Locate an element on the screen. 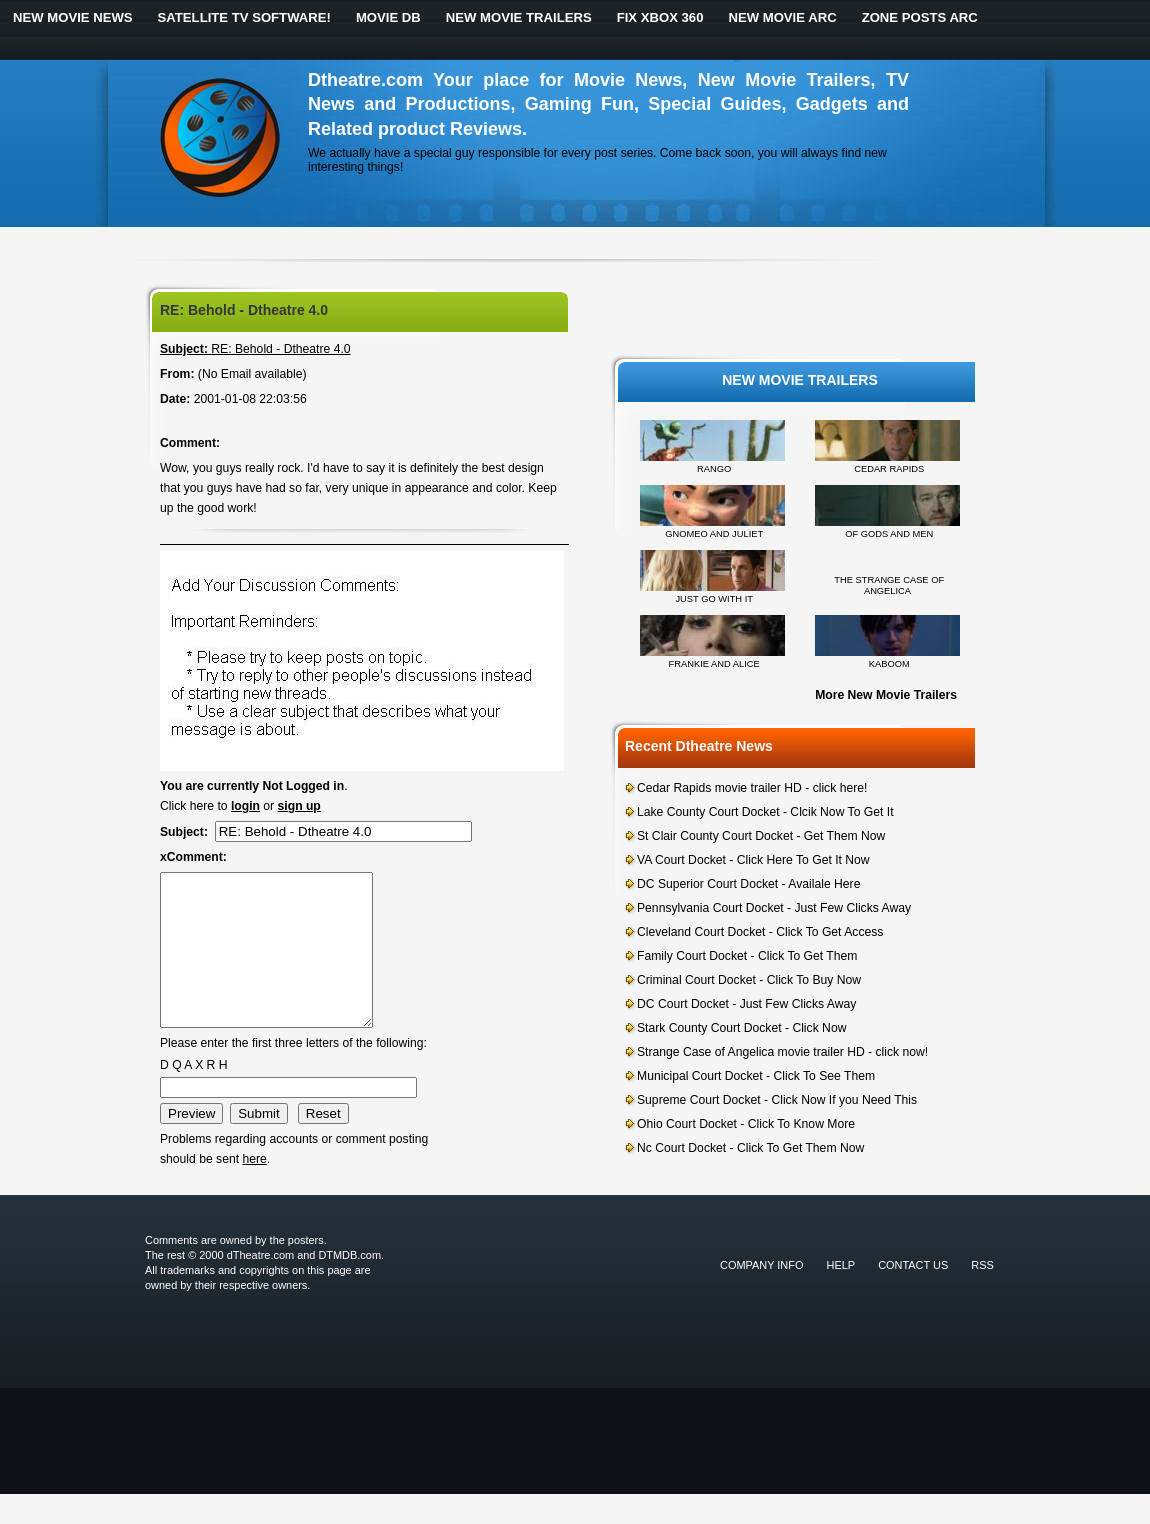 Image resolution: width=1150 pixels, height=1524 pixels. Supreme Court Docket - Click Now If you Need This is located at coordinates (777, 1100).